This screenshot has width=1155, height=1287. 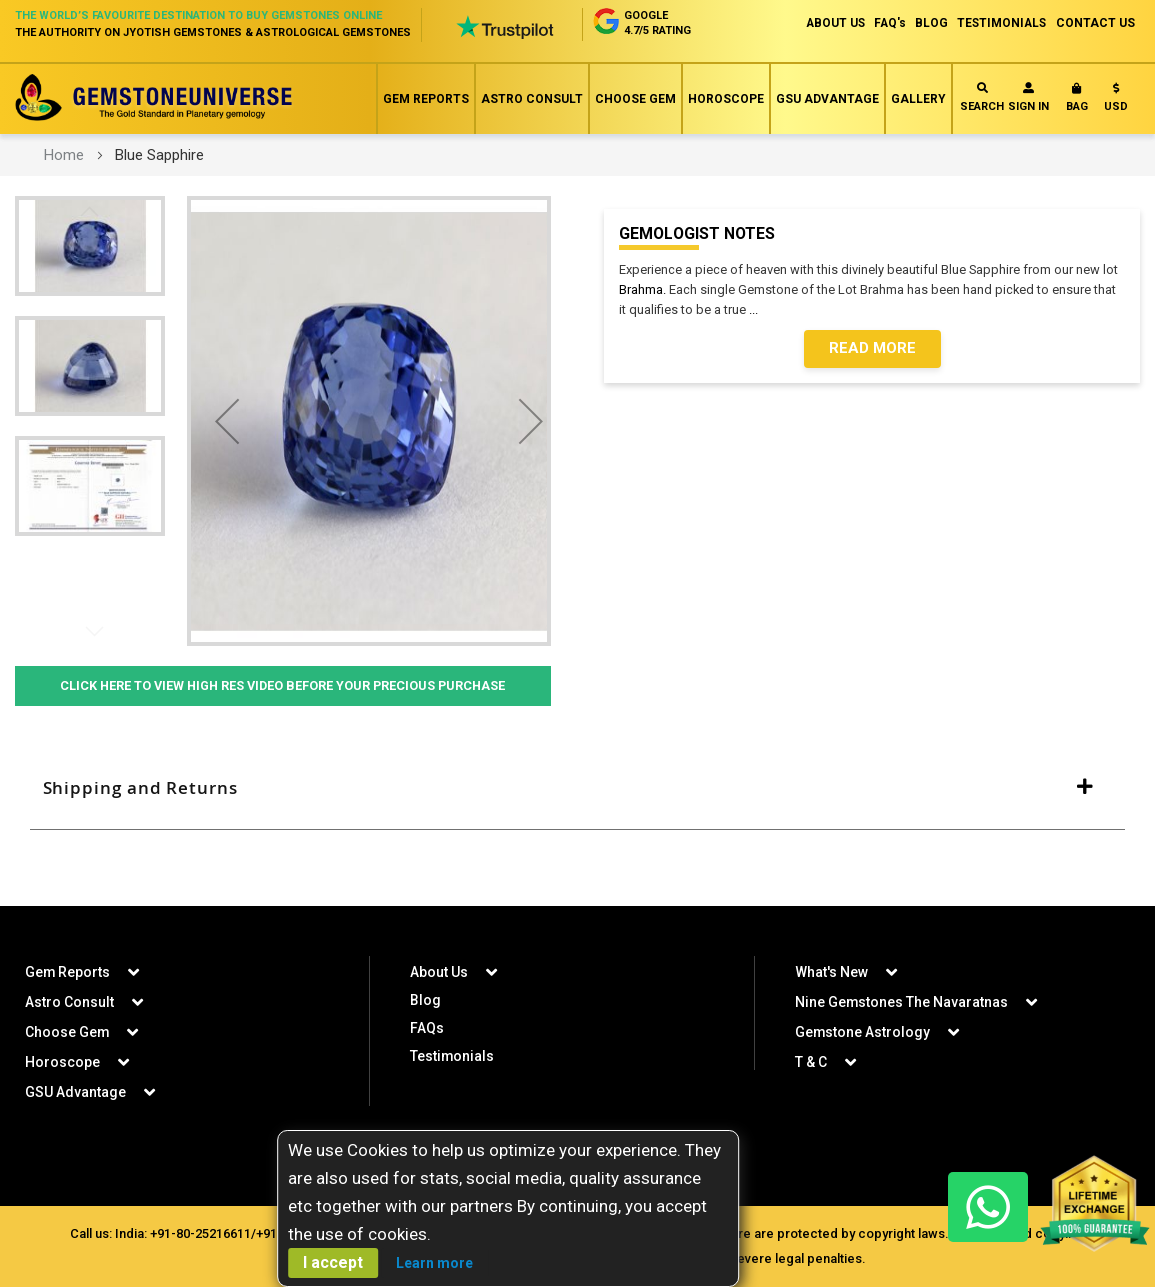 I want to click on FAQ's, so click(x=884, y=23).